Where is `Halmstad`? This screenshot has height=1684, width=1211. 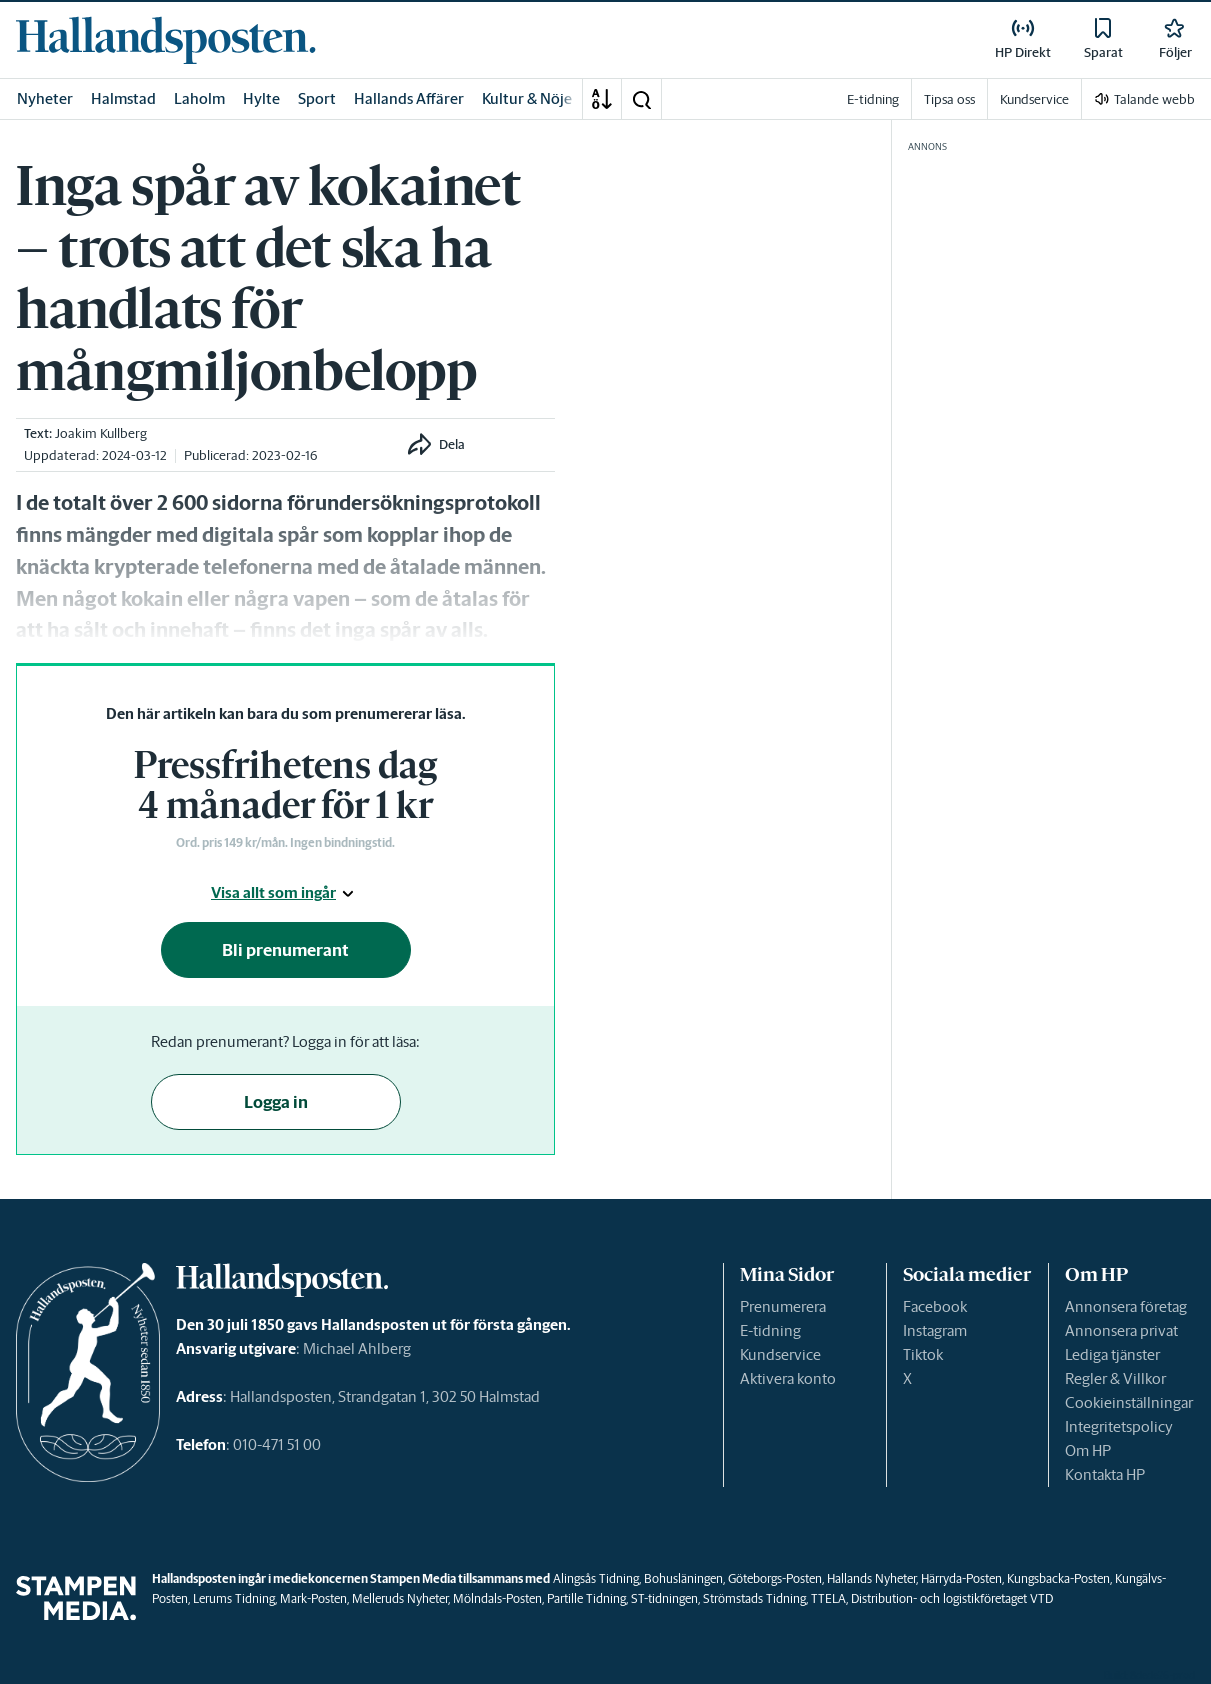
Halmstad is located at coordinates (123, 98).